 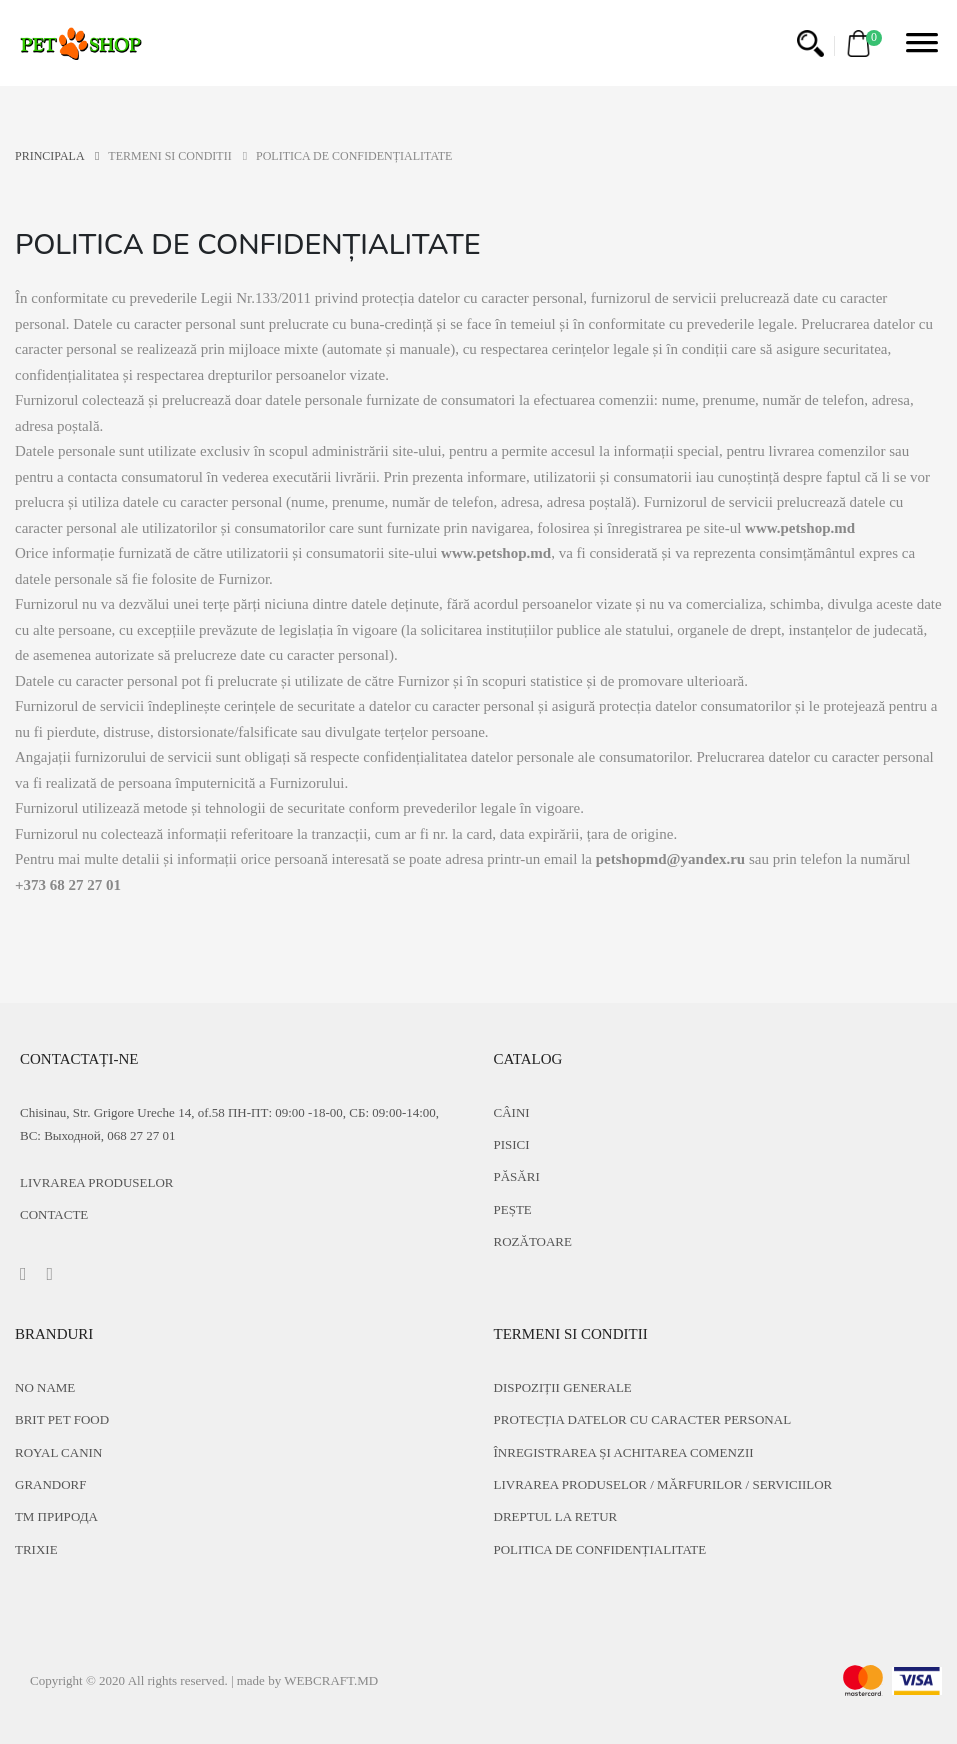 I want to click on Trixie, so click(x=36, y=1549).